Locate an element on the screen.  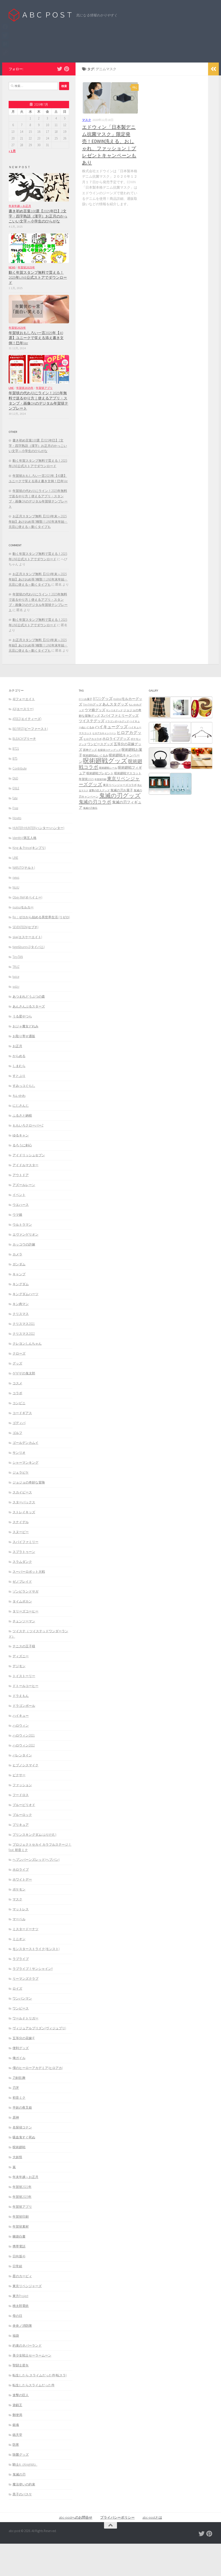
ツイステグッズ [ツイステグッズ (56個の項目)] is located at coordinates (91, 753).